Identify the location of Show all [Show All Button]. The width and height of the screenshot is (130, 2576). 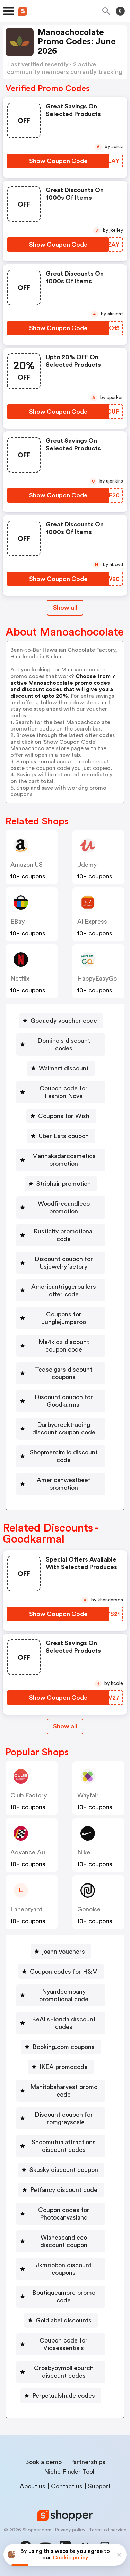
(65, 607).